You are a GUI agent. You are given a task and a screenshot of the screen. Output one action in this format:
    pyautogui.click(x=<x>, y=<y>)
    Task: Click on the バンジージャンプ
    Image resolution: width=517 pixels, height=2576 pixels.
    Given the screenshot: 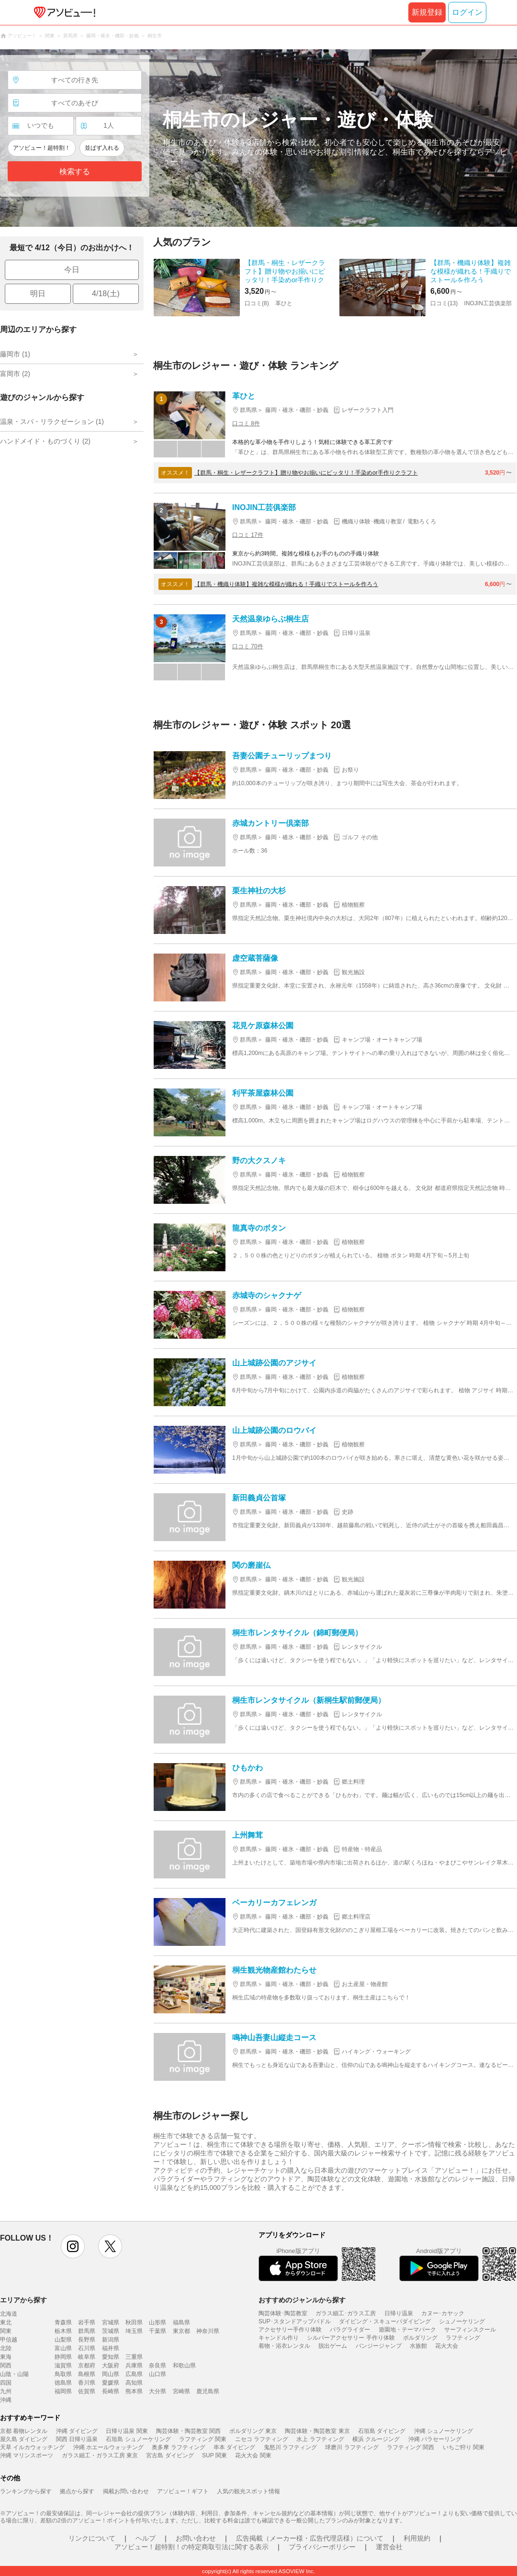 What is the action you would take?
    pyautogui.click(x=379, y=2346)
    